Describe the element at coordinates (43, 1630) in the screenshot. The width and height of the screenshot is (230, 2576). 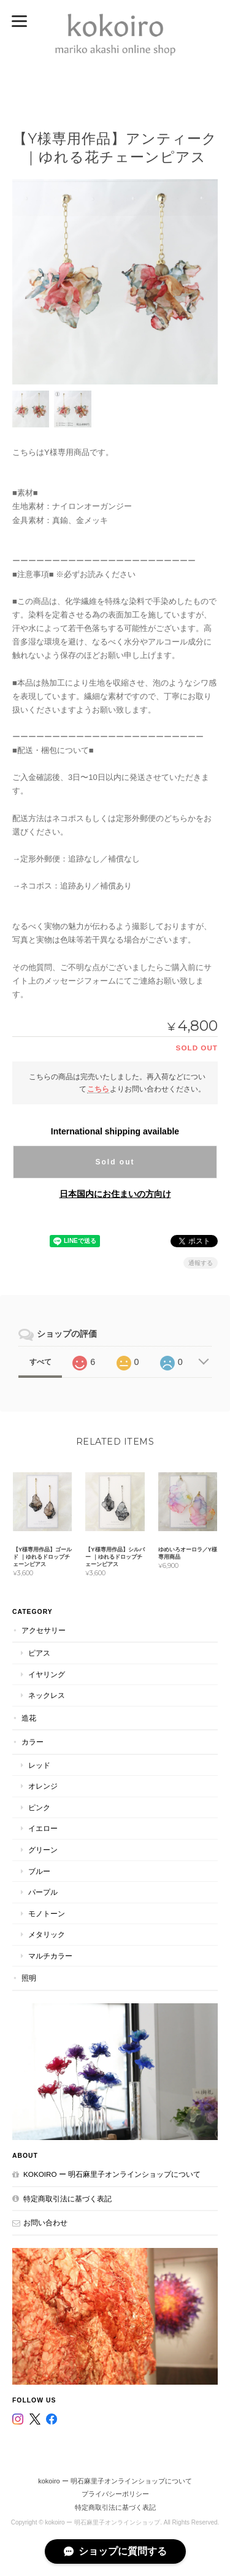
I see `アクセサリー` at that location.